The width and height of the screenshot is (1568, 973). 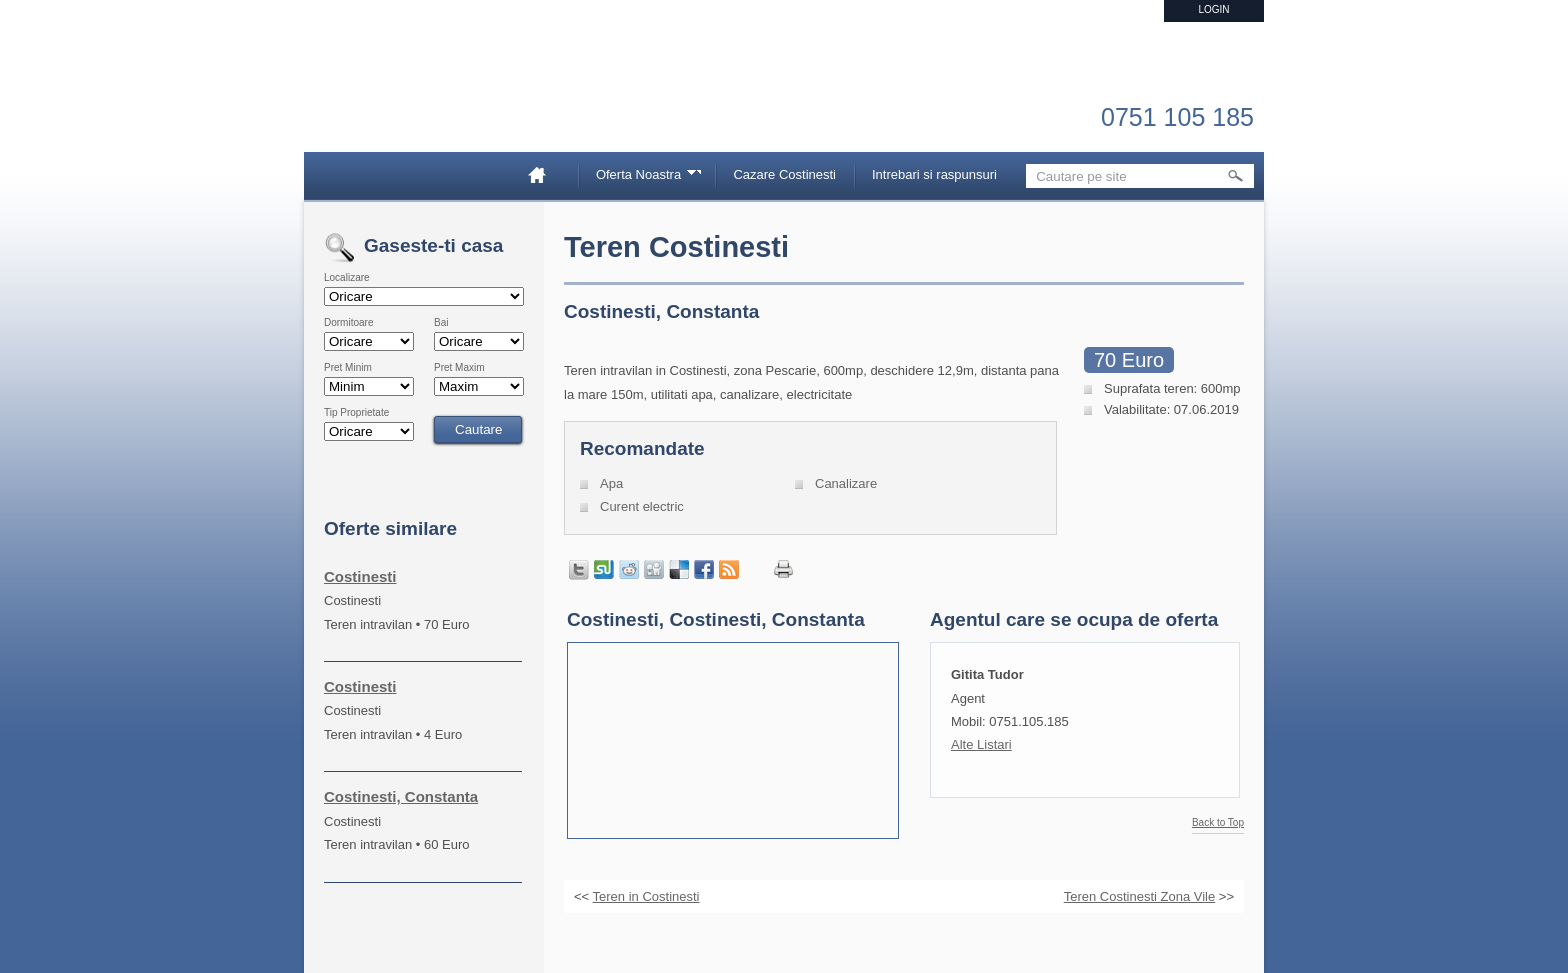 What do you see at coordinates (704, 570) in the screenshot?
I see `Share in Facebook` at bounding box center [704, 570].